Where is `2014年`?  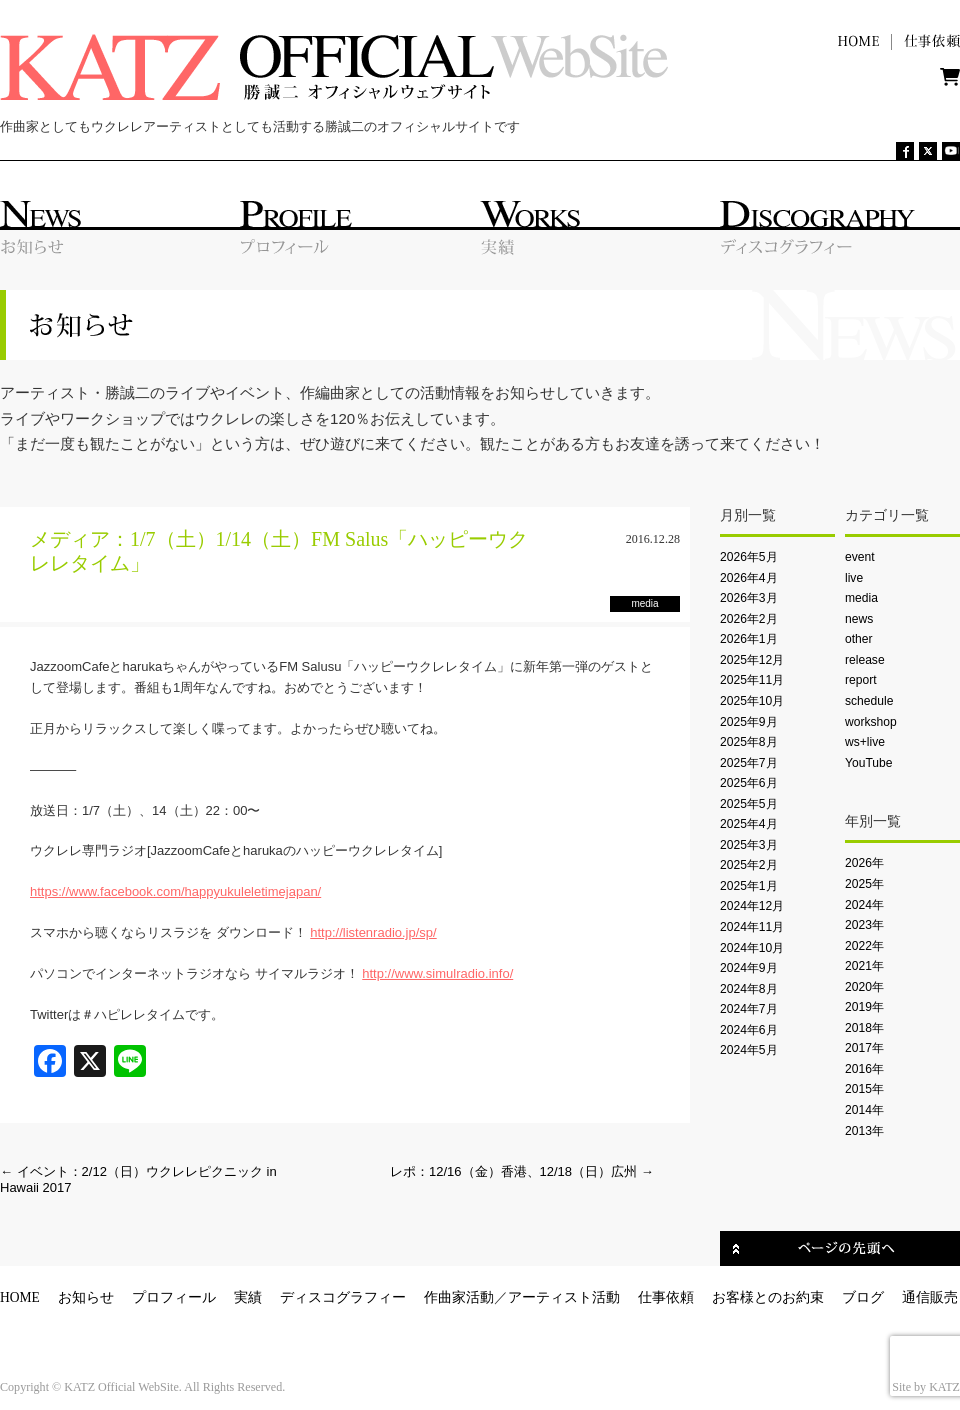 2014年 is located at coordinates (864, 1110).